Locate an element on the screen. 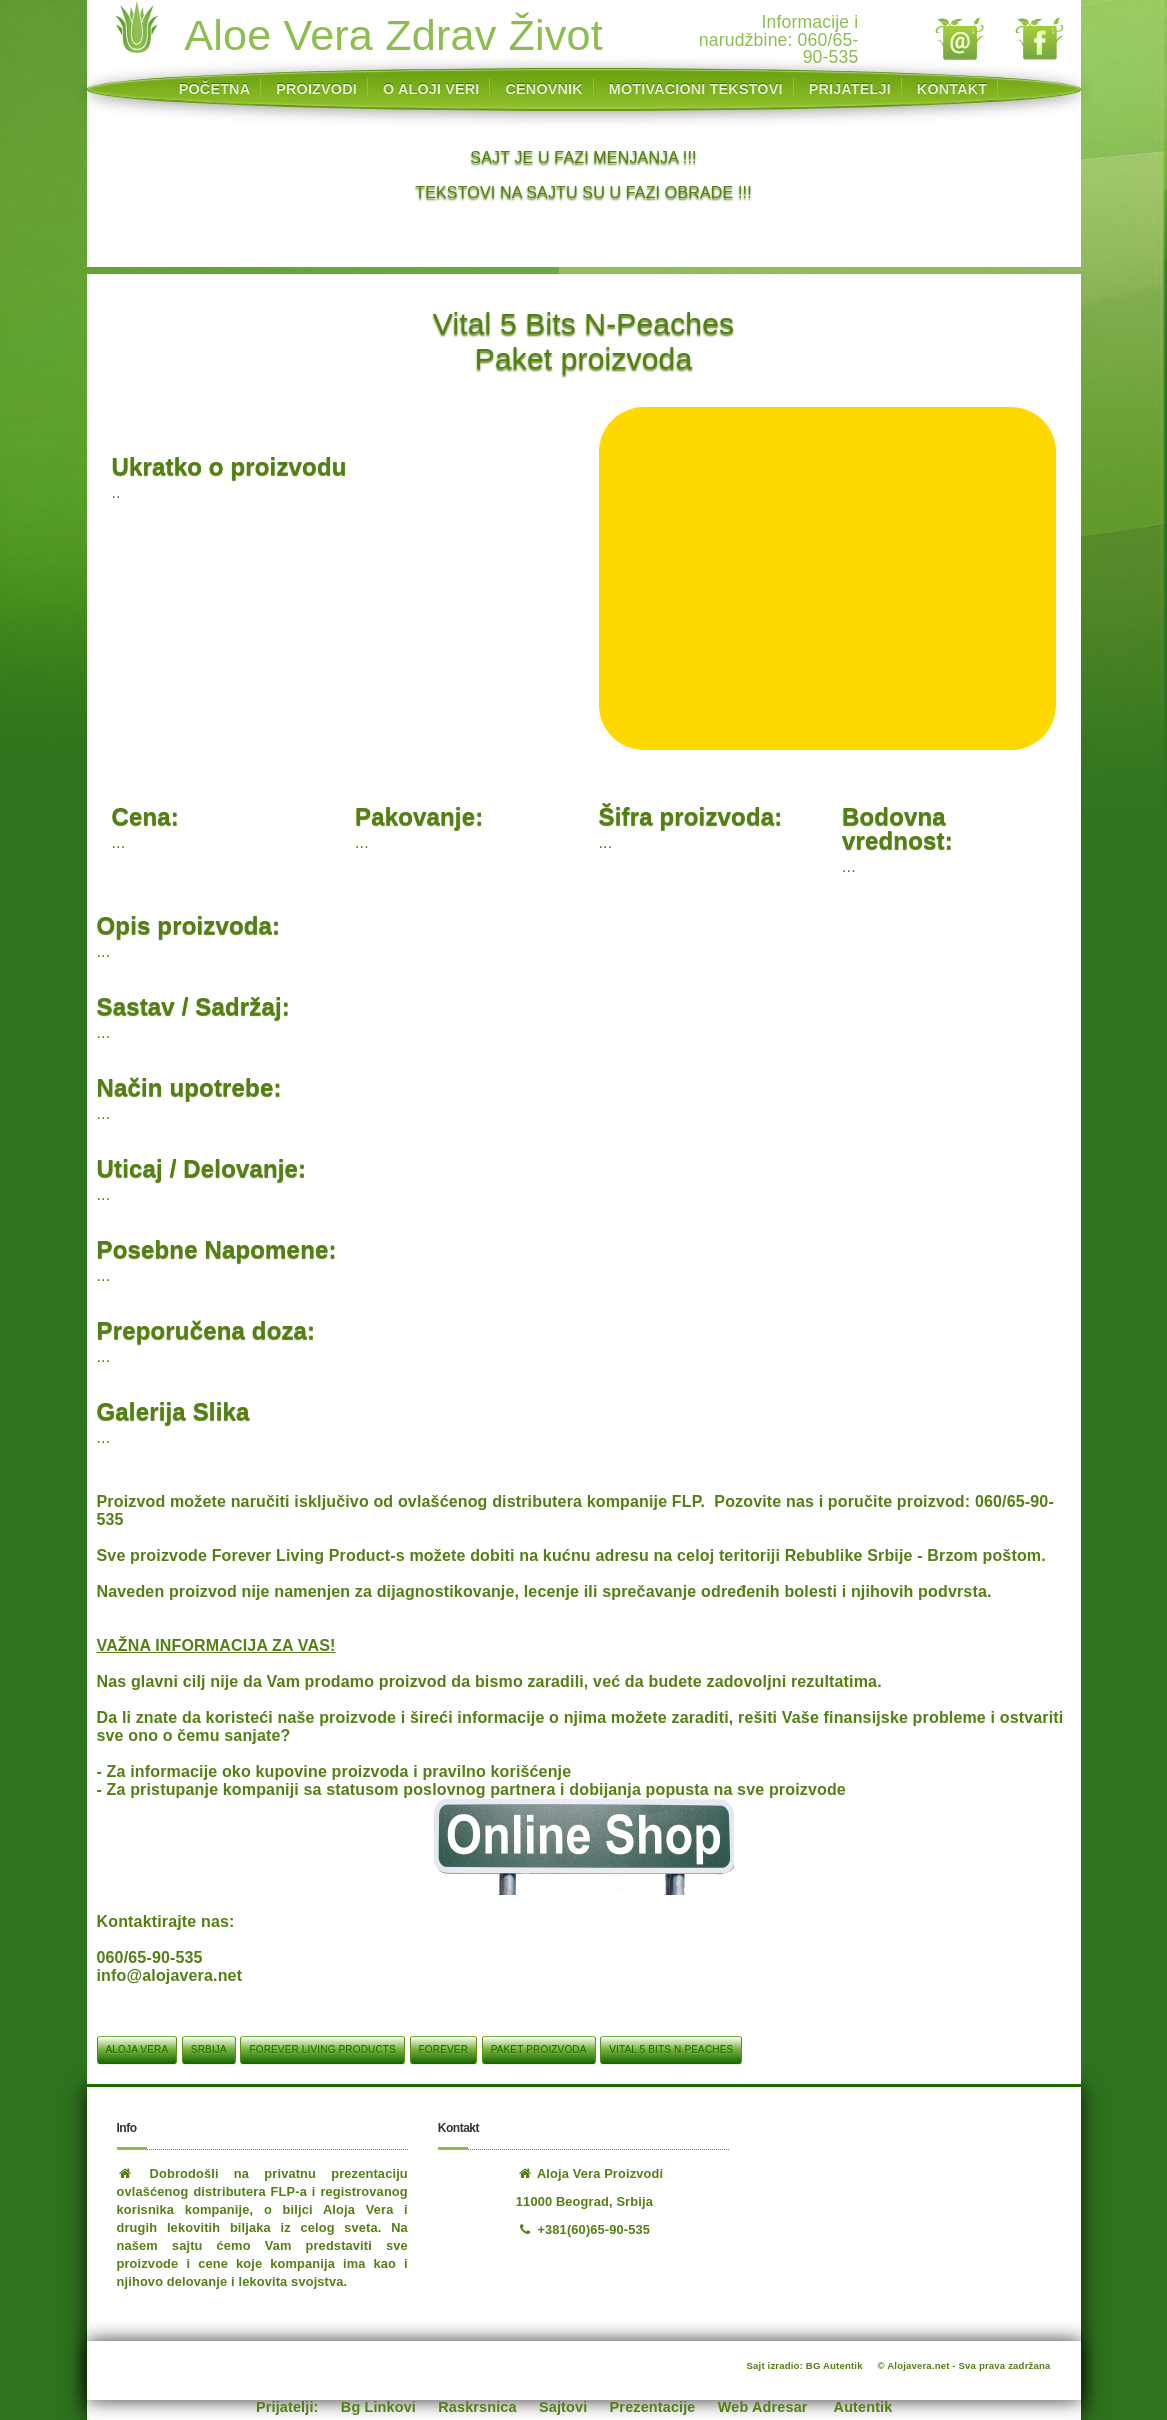 Image resolution: width=1167 pixels, height=2420 pixels. Web Adresar is located at coordinates (763, 2407).